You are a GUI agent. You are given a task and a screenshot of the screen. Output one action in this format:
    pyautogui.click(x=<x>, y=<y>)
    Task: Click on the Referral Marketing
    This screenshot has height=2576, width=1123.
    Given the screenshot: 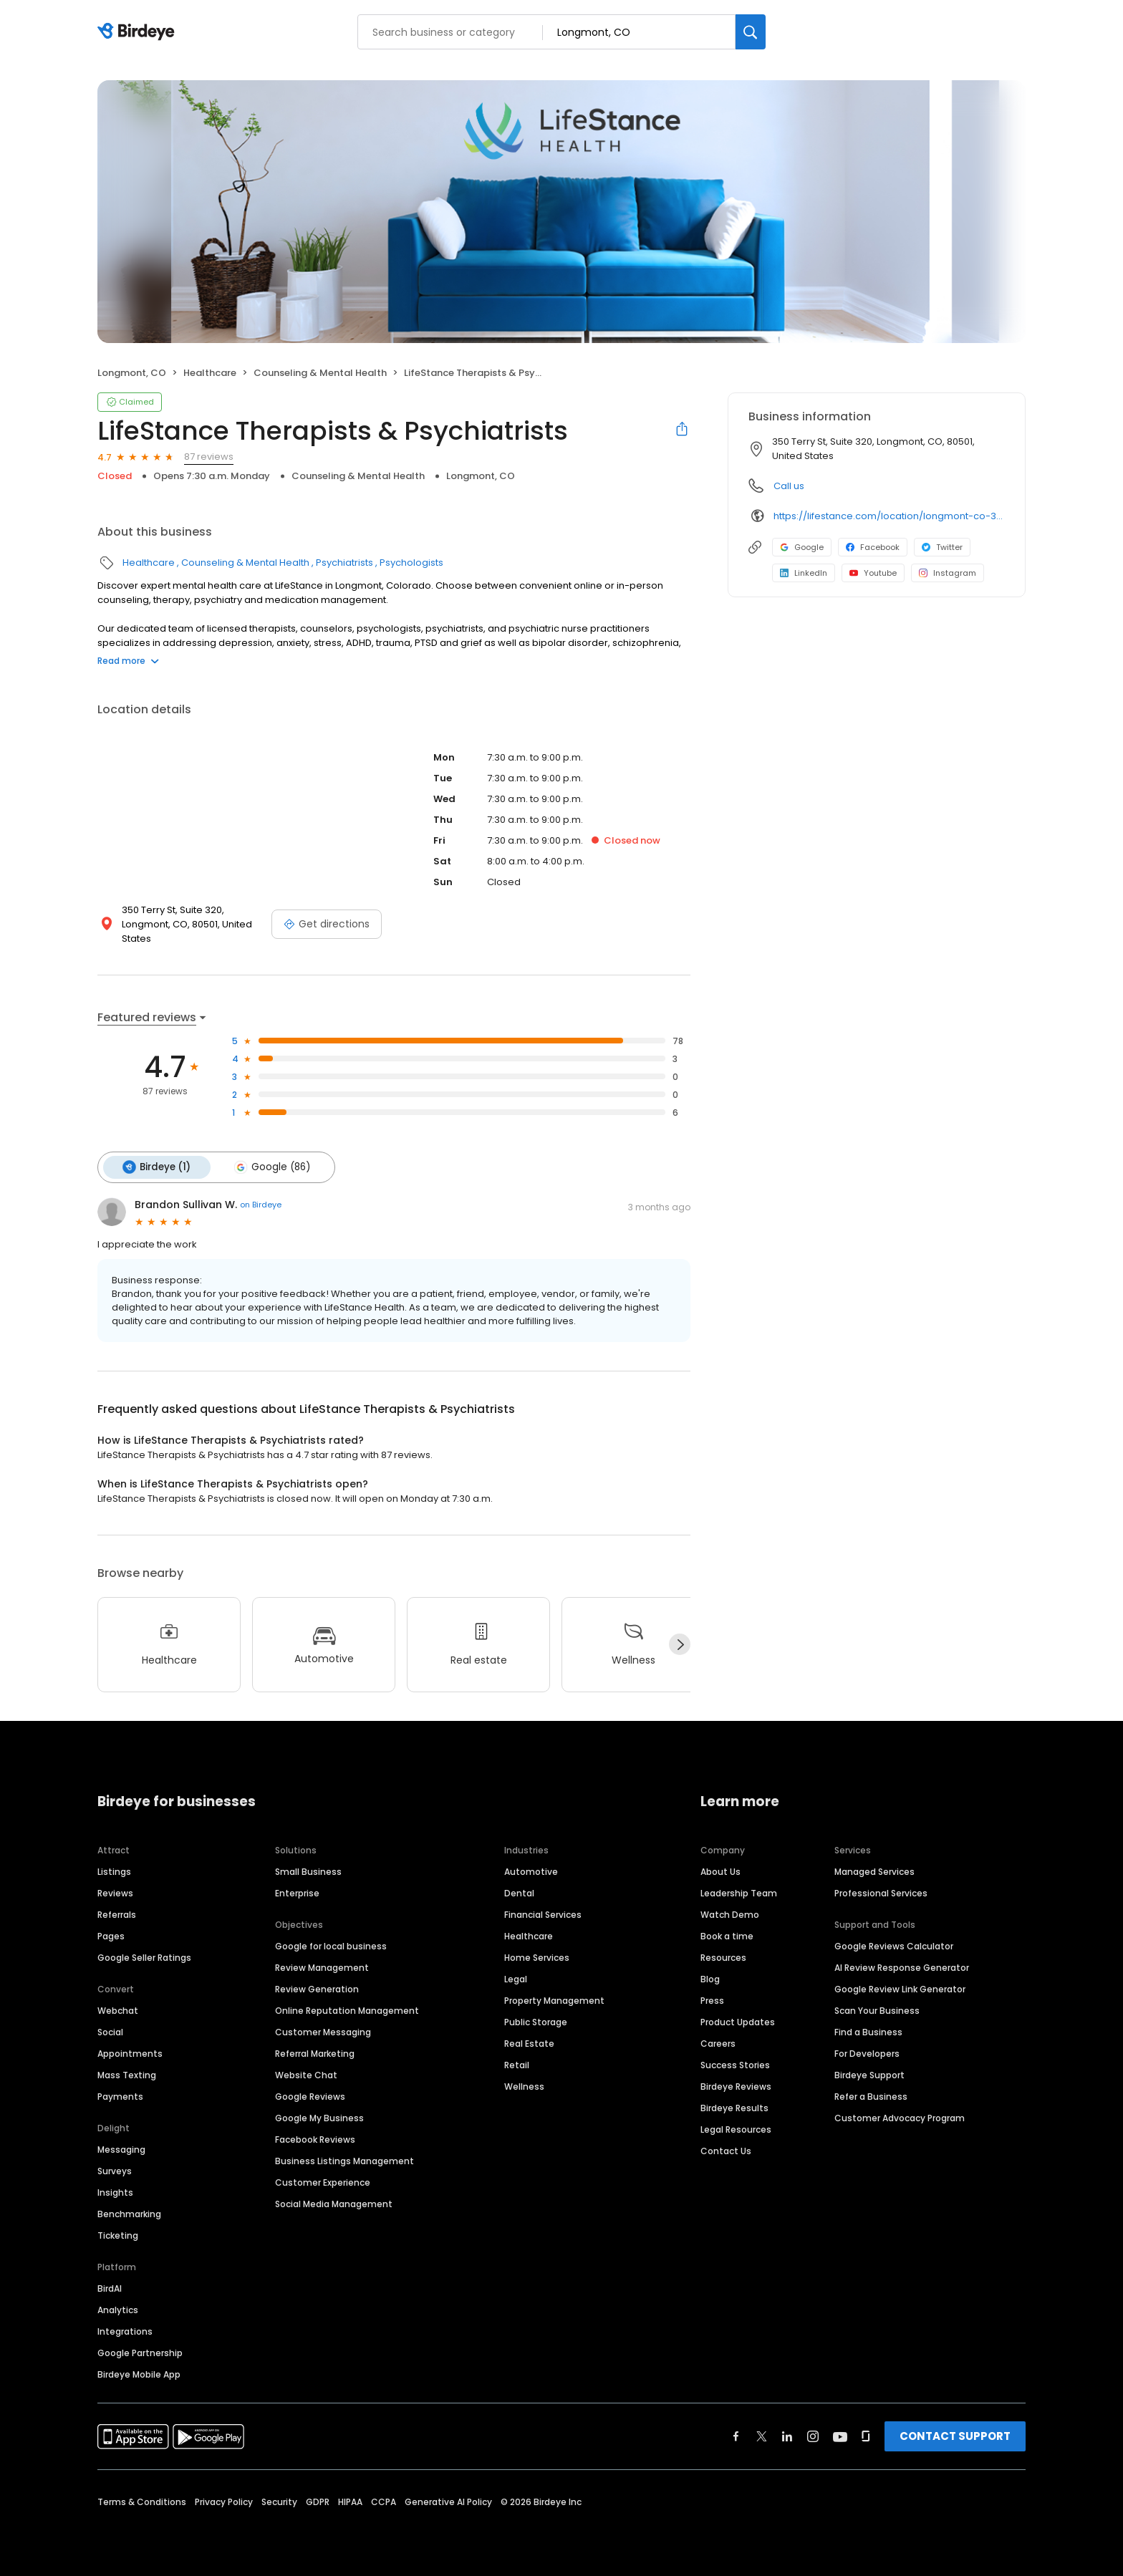 What is the action you would take?
    pyautogui.click(x=315, y=2052)
    